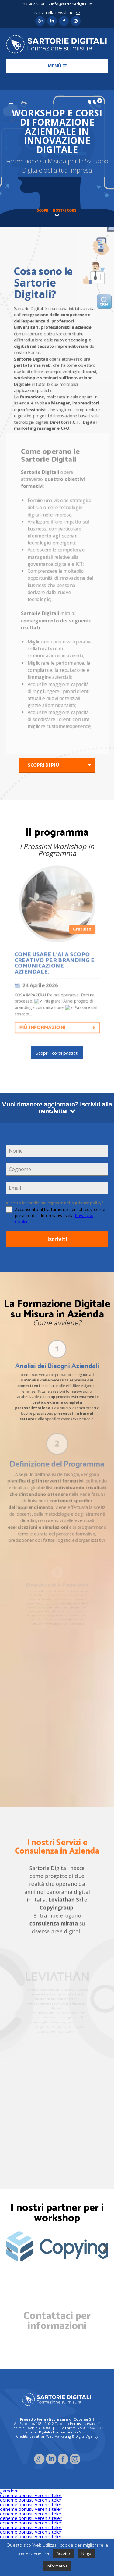 The image size is (114, 2576). Describe the element at coordinates (86, 2553) in the screenshot. I see `Nego [button]` at that location.